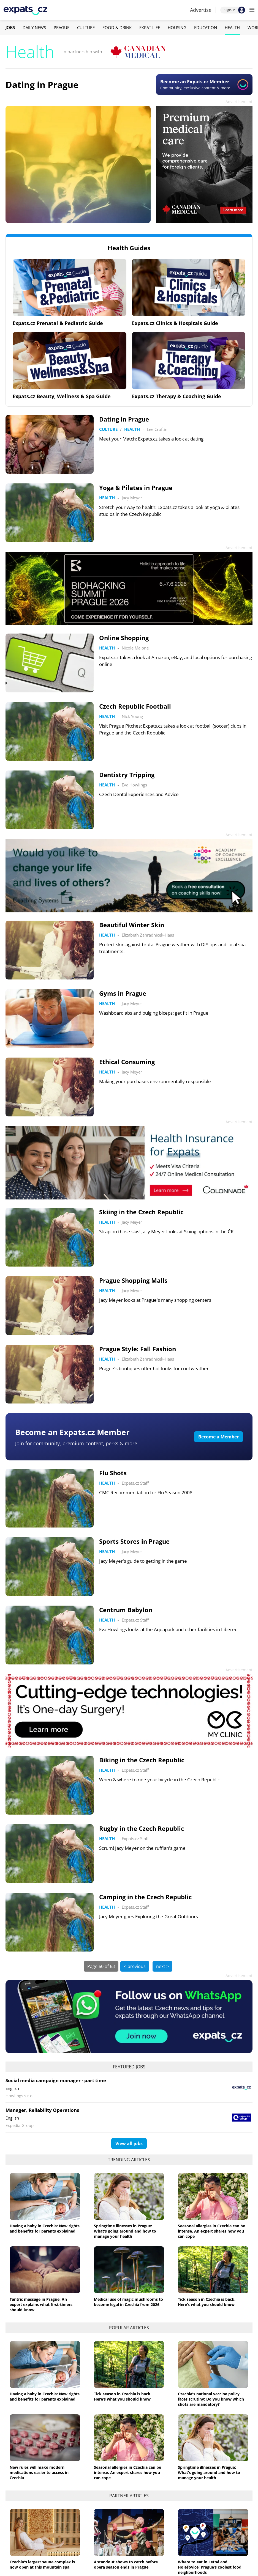 This screenshot has height=2576, width=258. What do you see at coordinates (127, 1062) in the screenshot?
I see `Ethical Consuming` at bounding box center [127, 1062].